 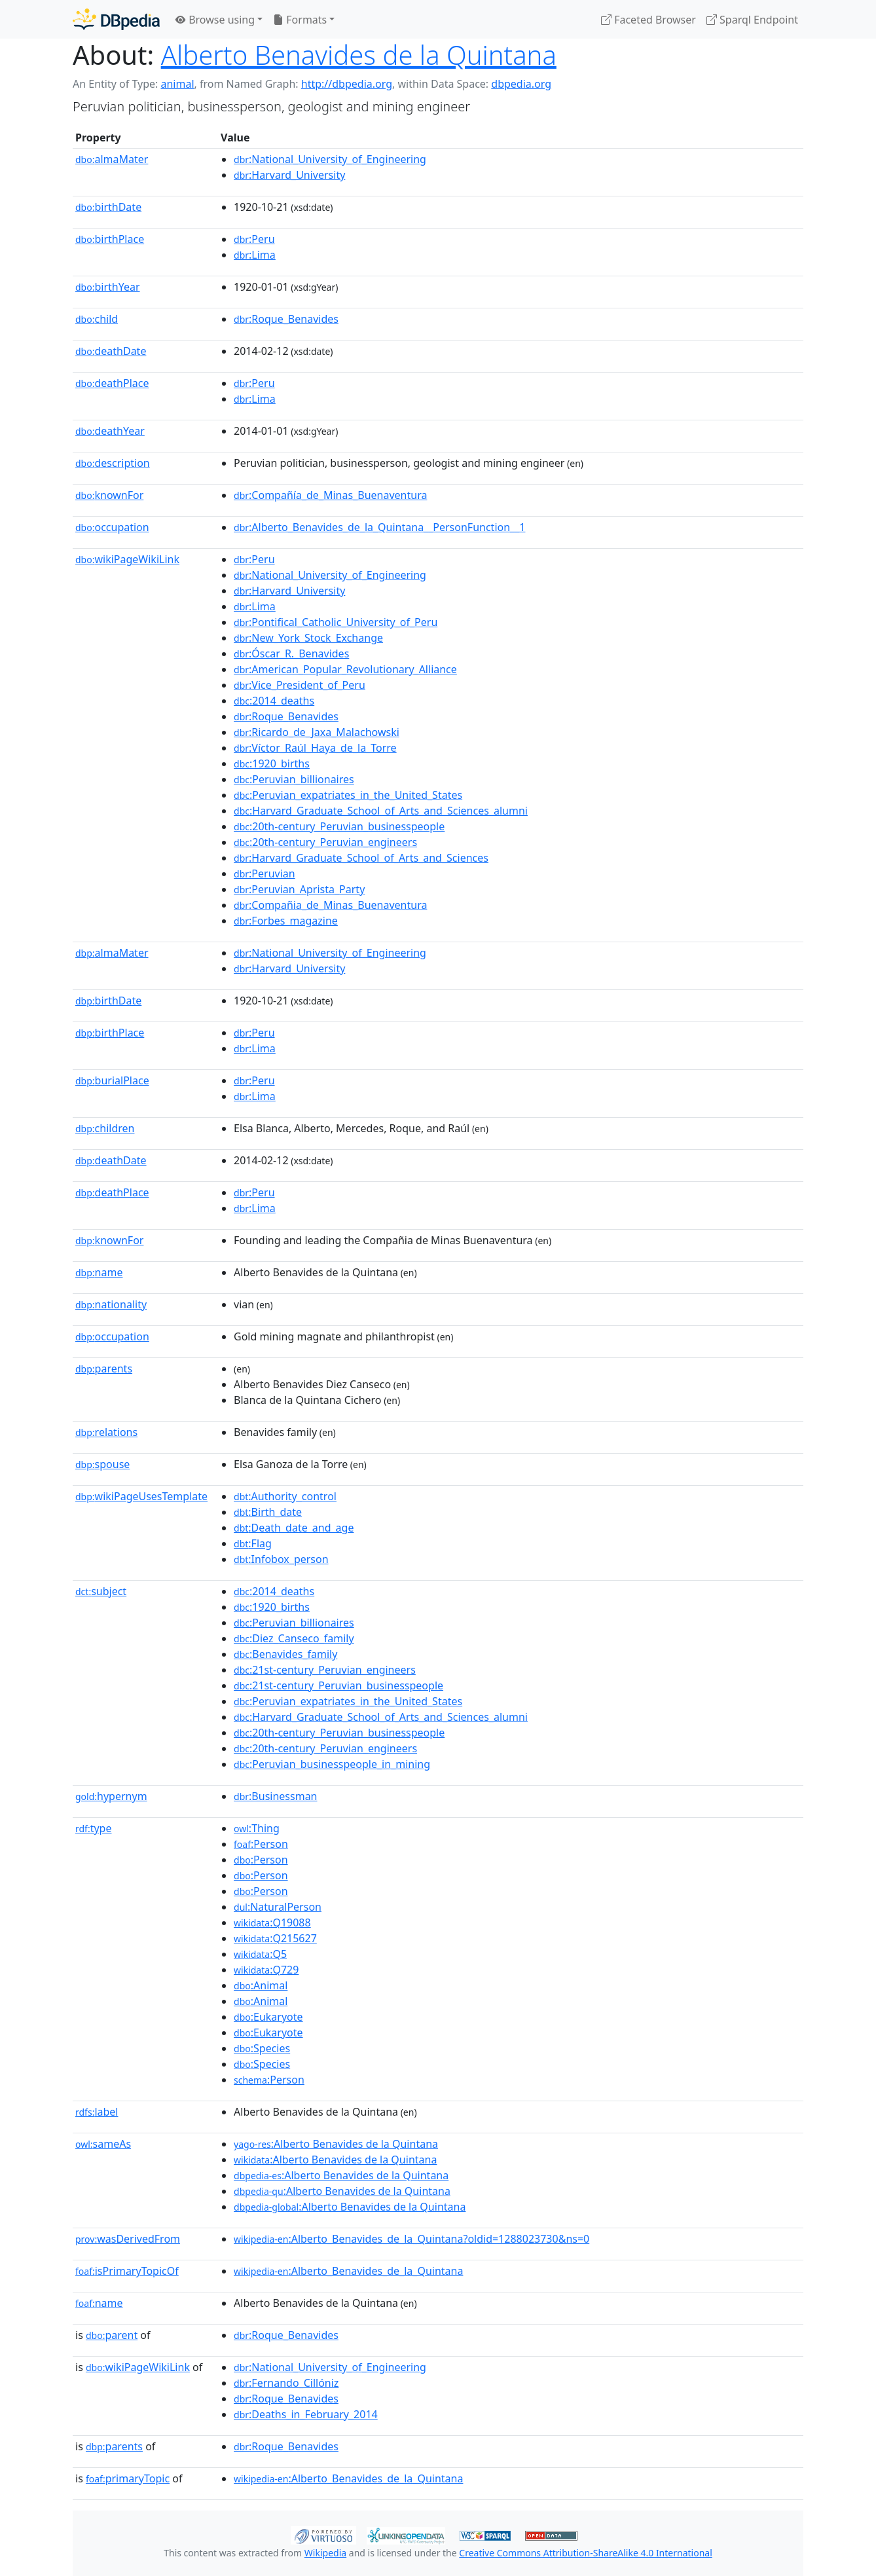 What do you see at coordinates (359, 55) in the screenshot?
I see `Alberto Benavides de la Quintana` at bounding box center [359, 55].